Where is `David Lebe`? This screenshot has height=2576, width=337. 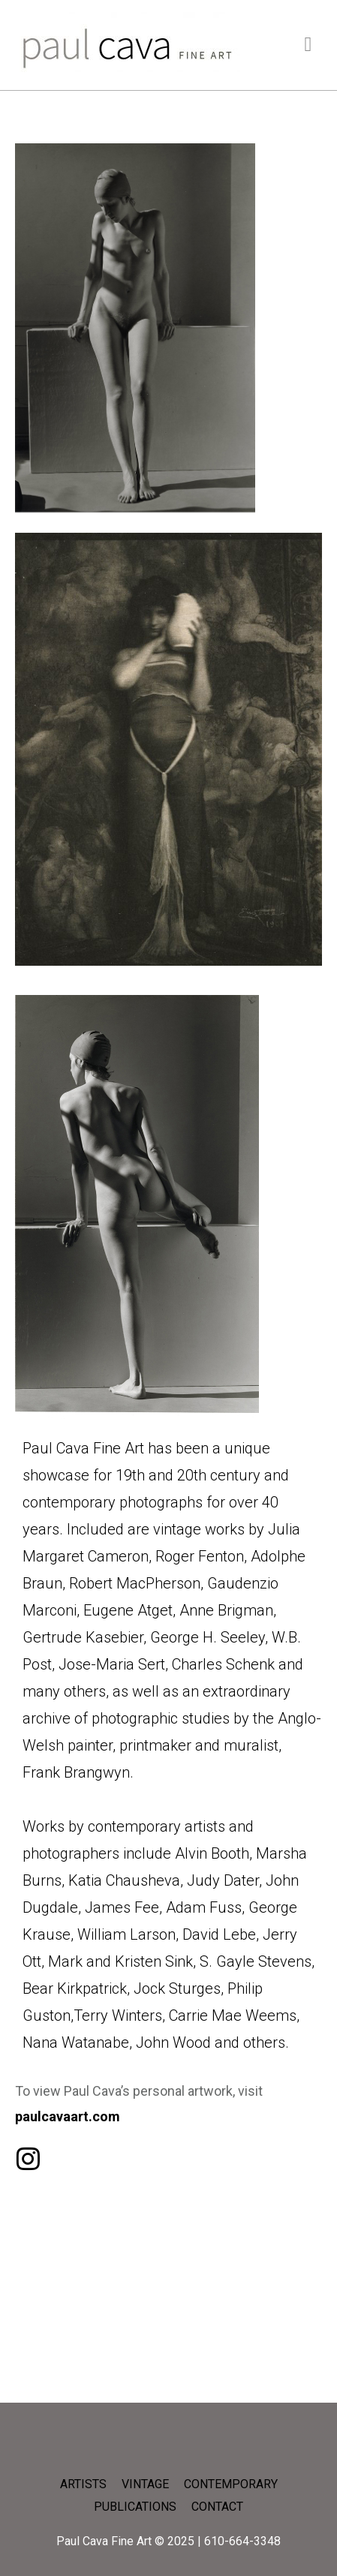 David Lebe is located at coordinates (219, 1934).